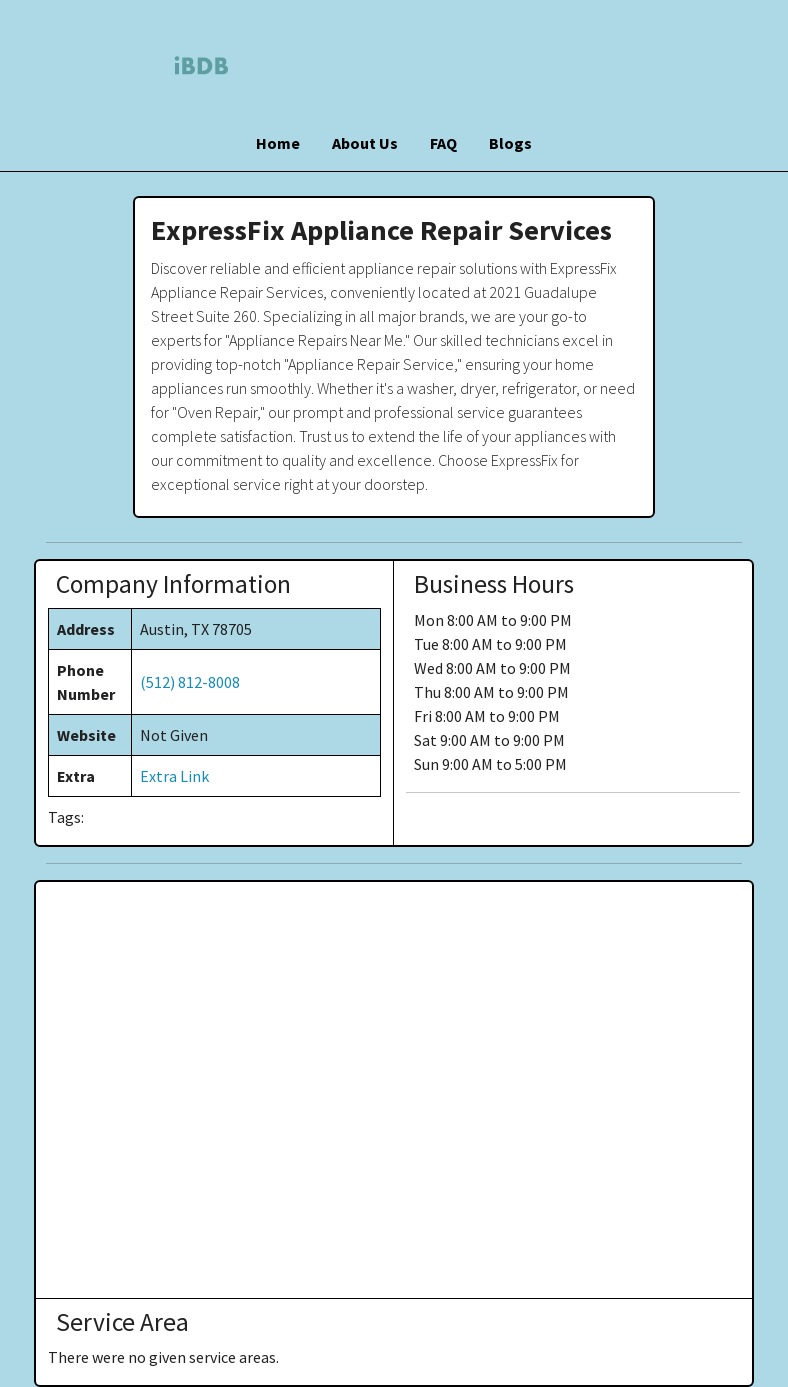  I want to click on Home, so click(278, 143).